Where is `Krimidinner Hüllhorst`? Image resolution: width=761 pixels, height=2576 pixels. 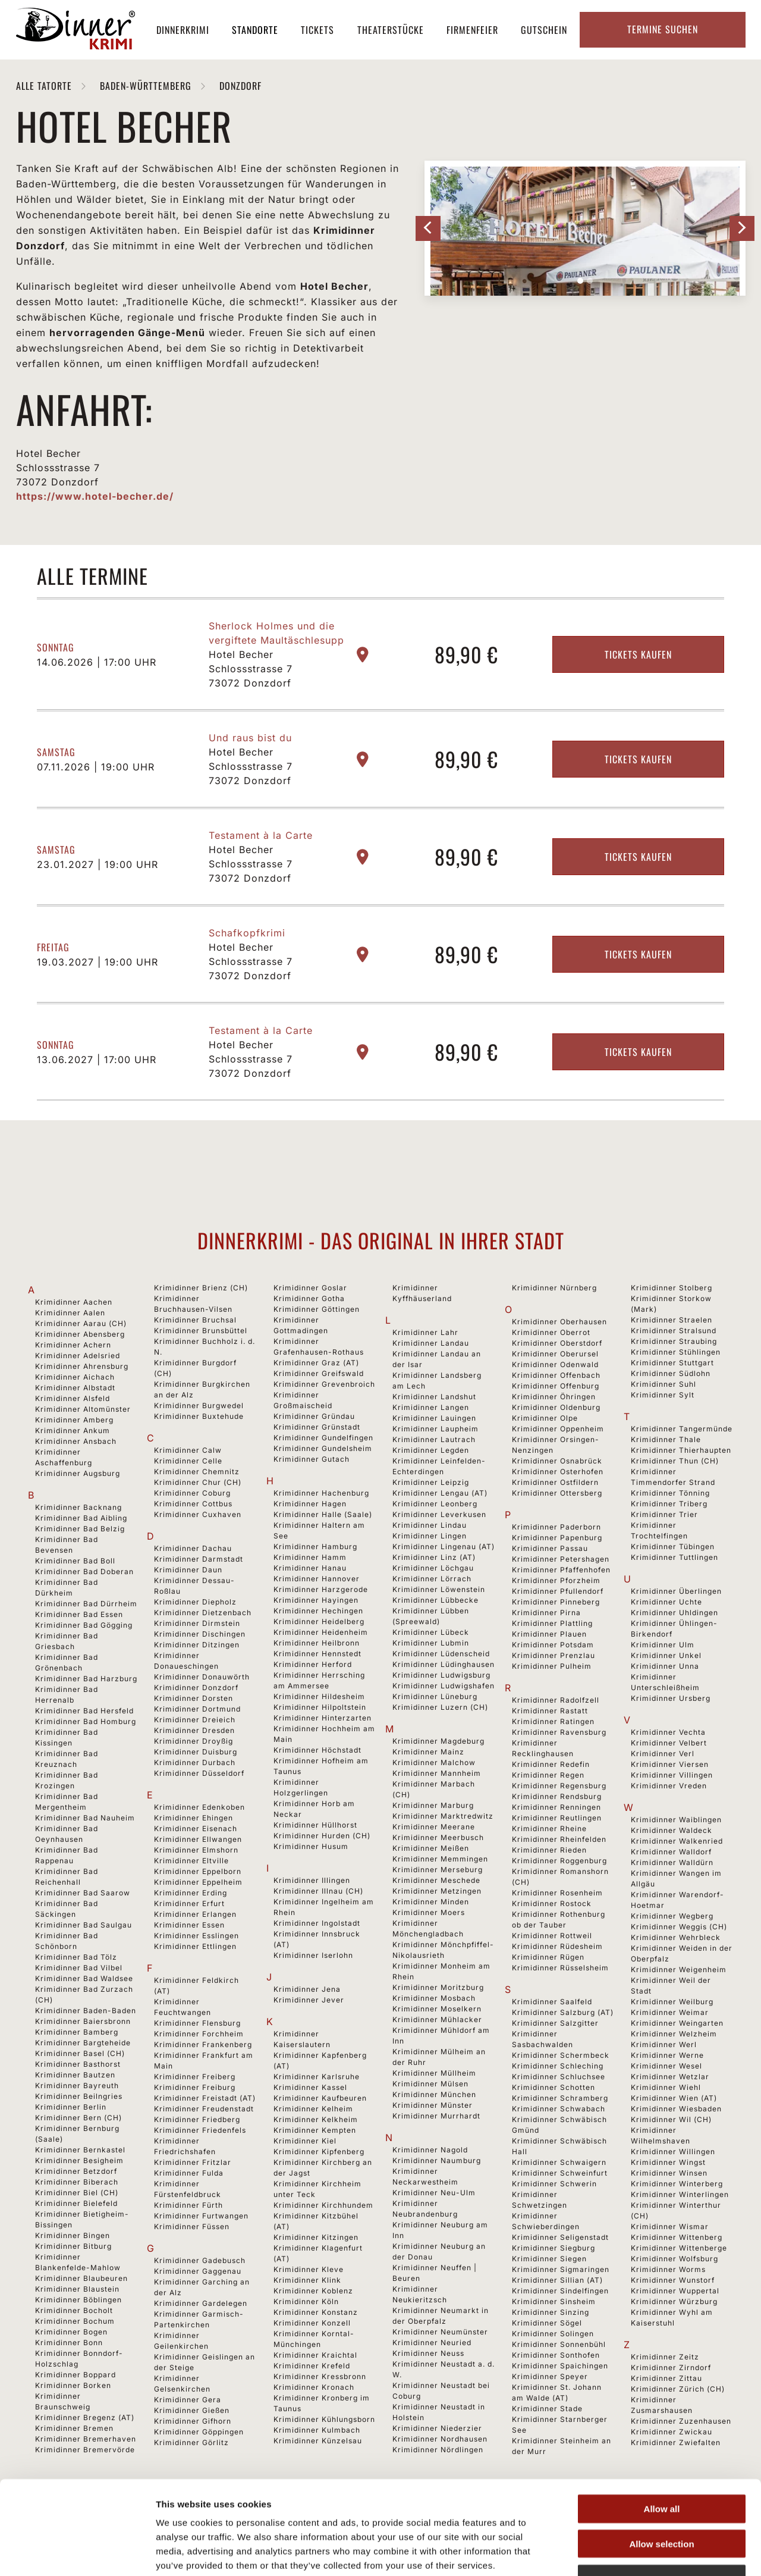
Krimidinner Hüllhorst is located at coordinates (315, 1824).